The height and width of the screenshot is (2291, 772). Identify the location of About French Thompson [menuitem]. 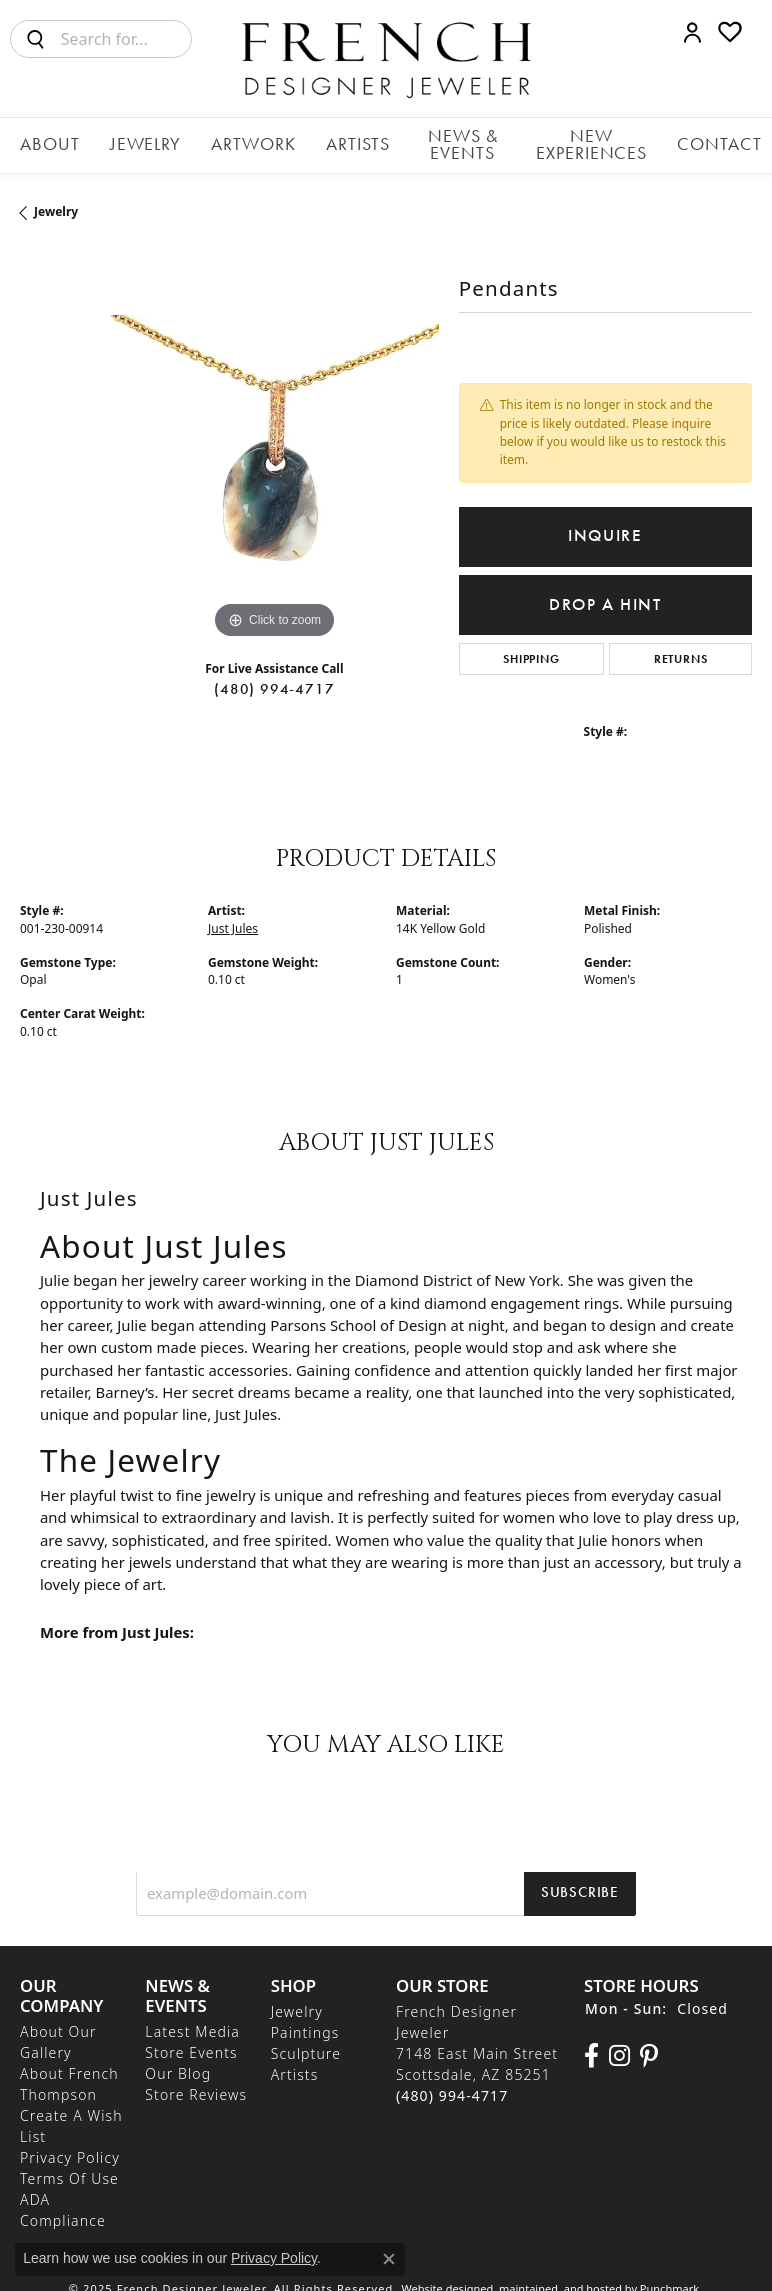
(69, 2074).